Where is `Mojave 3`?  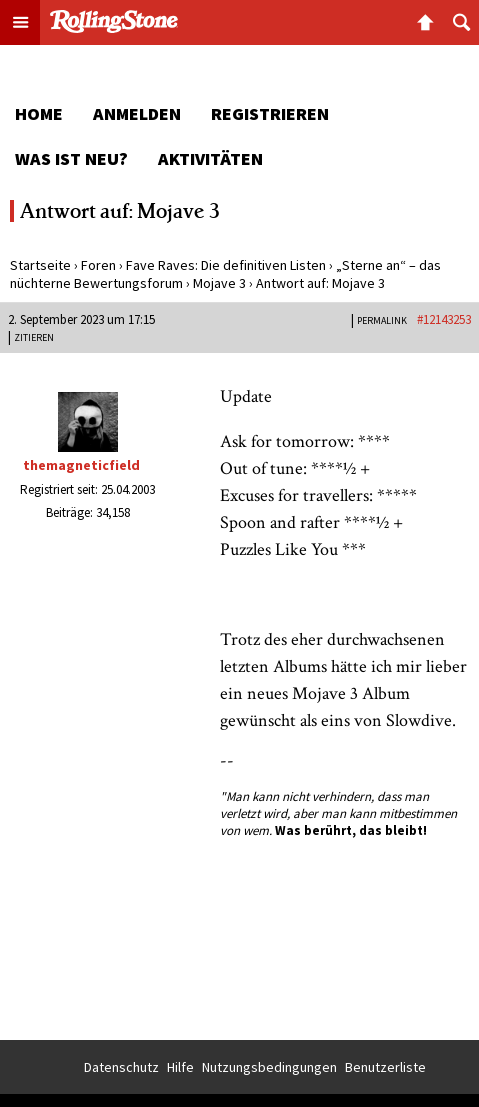 Mojave 3 is located at coordinates (219, 283).